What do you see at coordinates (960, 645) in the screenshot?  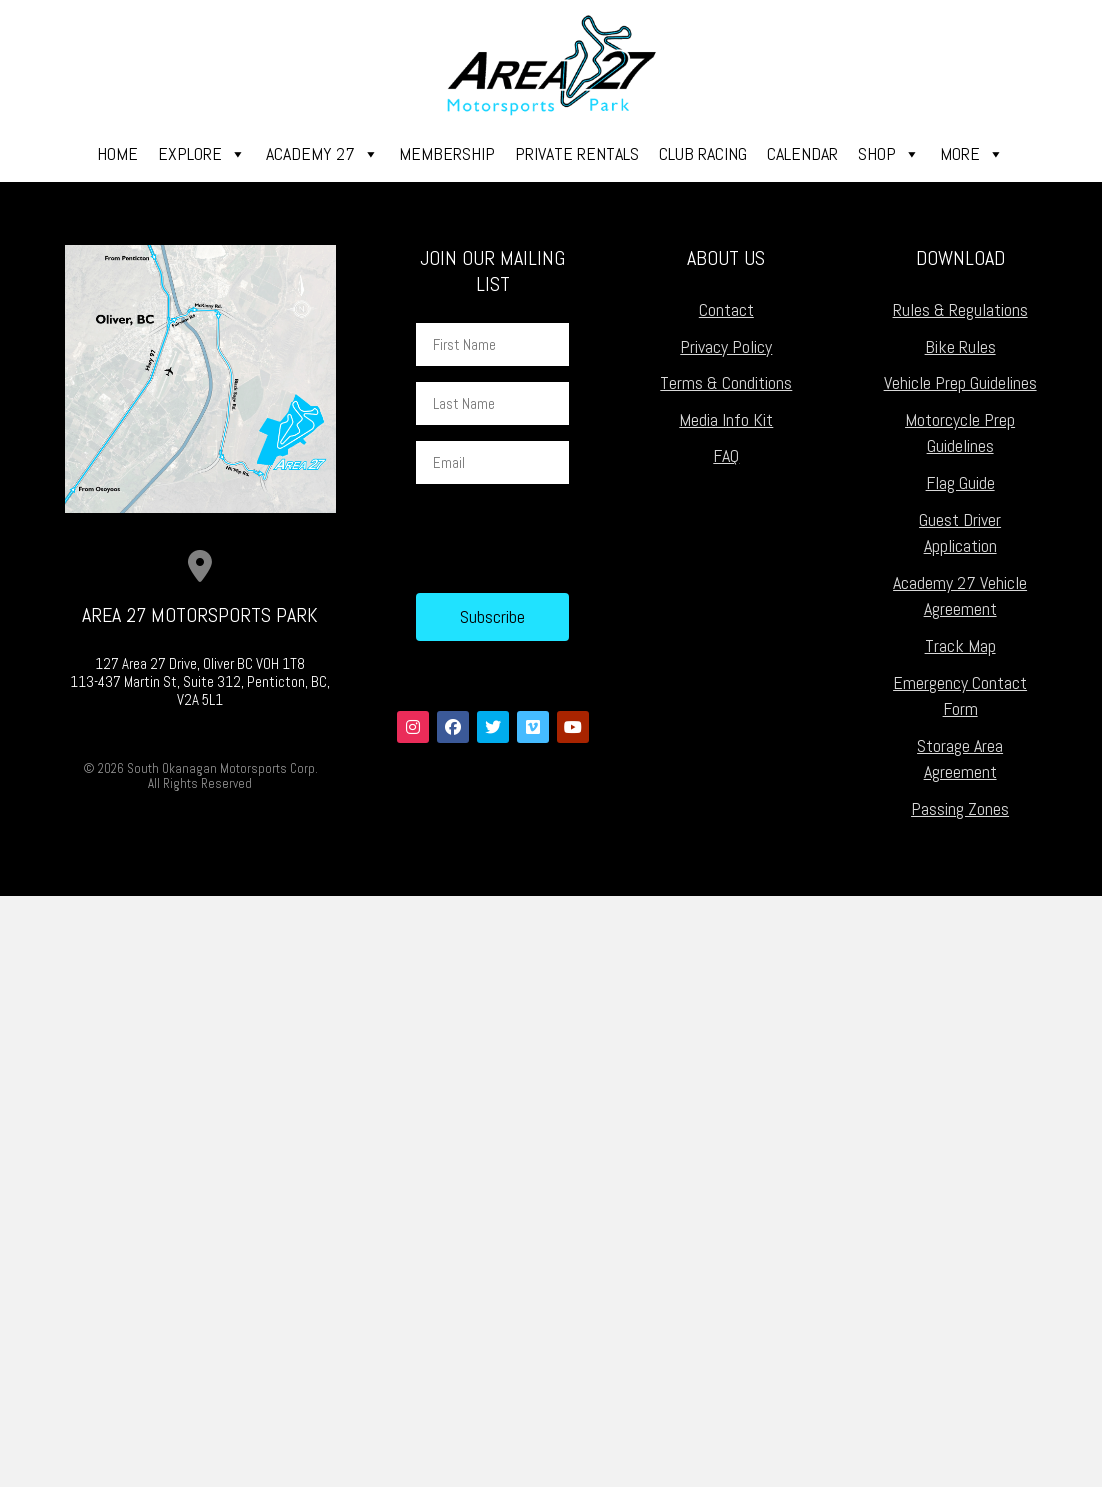 I see `Track Map` at bounding box center [960, 645].